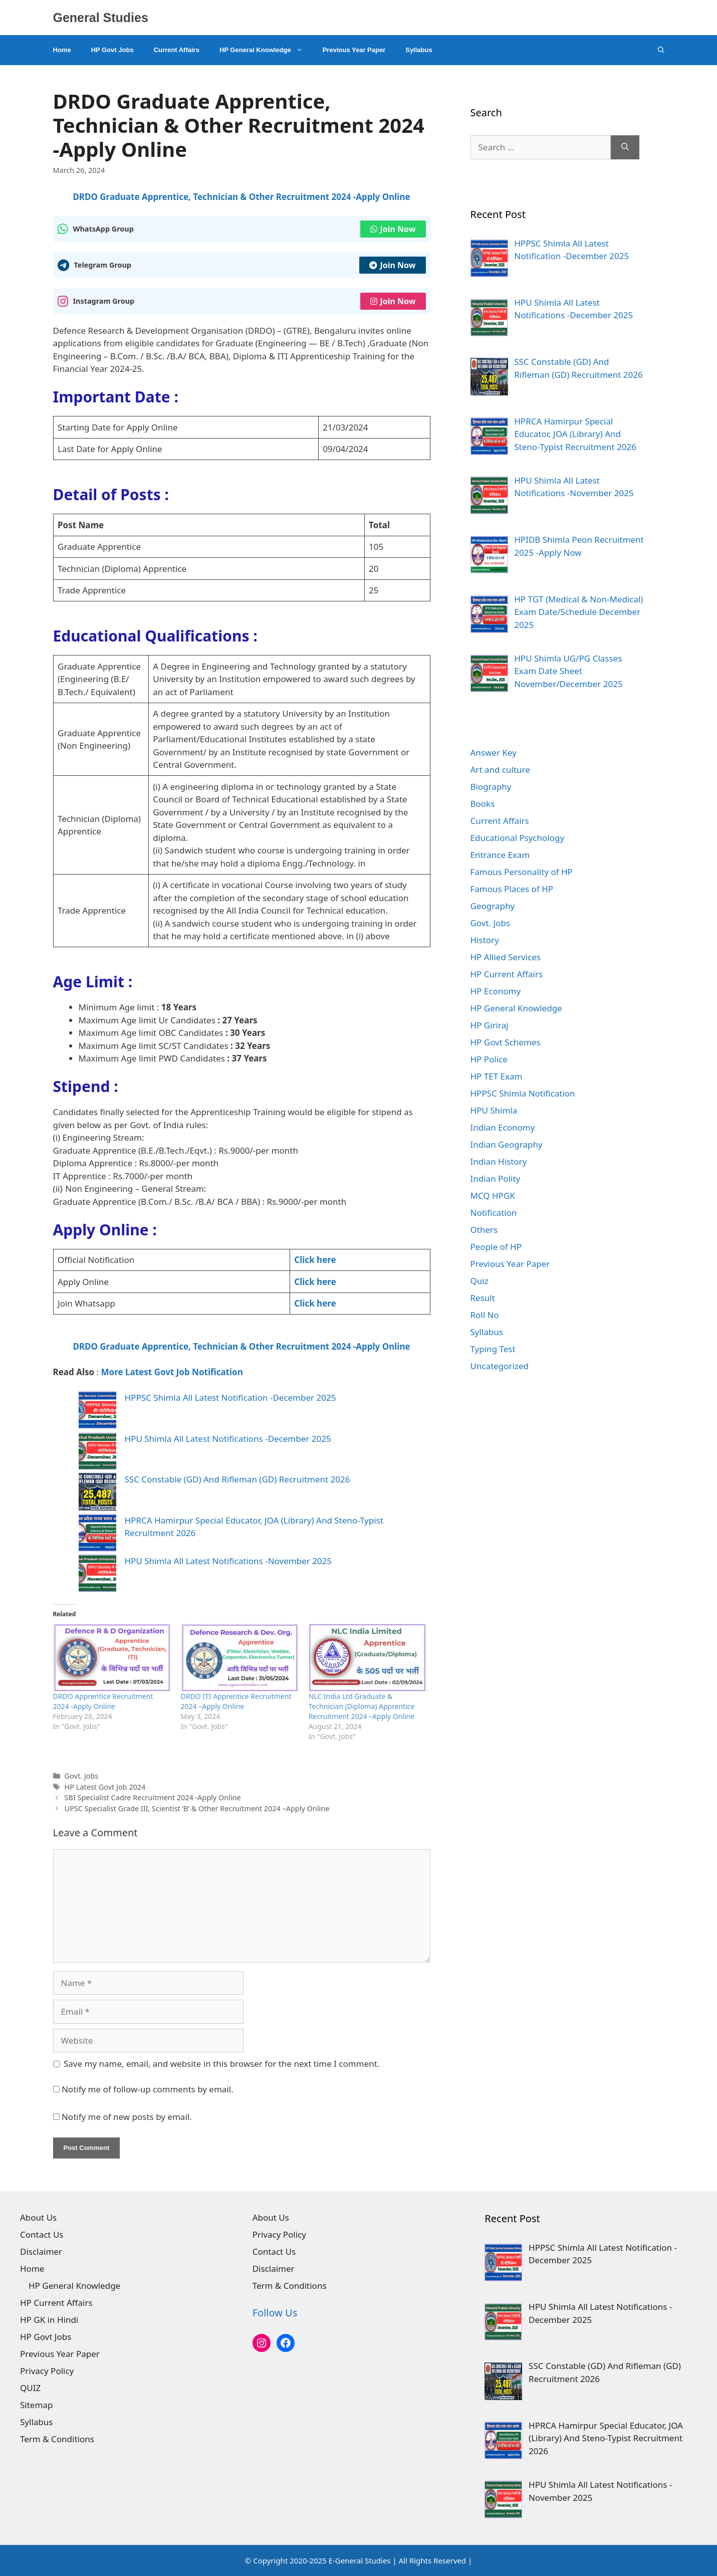  What do you see at coordinates (505, 957) in the screenshot?
I see `HP Allied Services` at bounding box center [505, 957].